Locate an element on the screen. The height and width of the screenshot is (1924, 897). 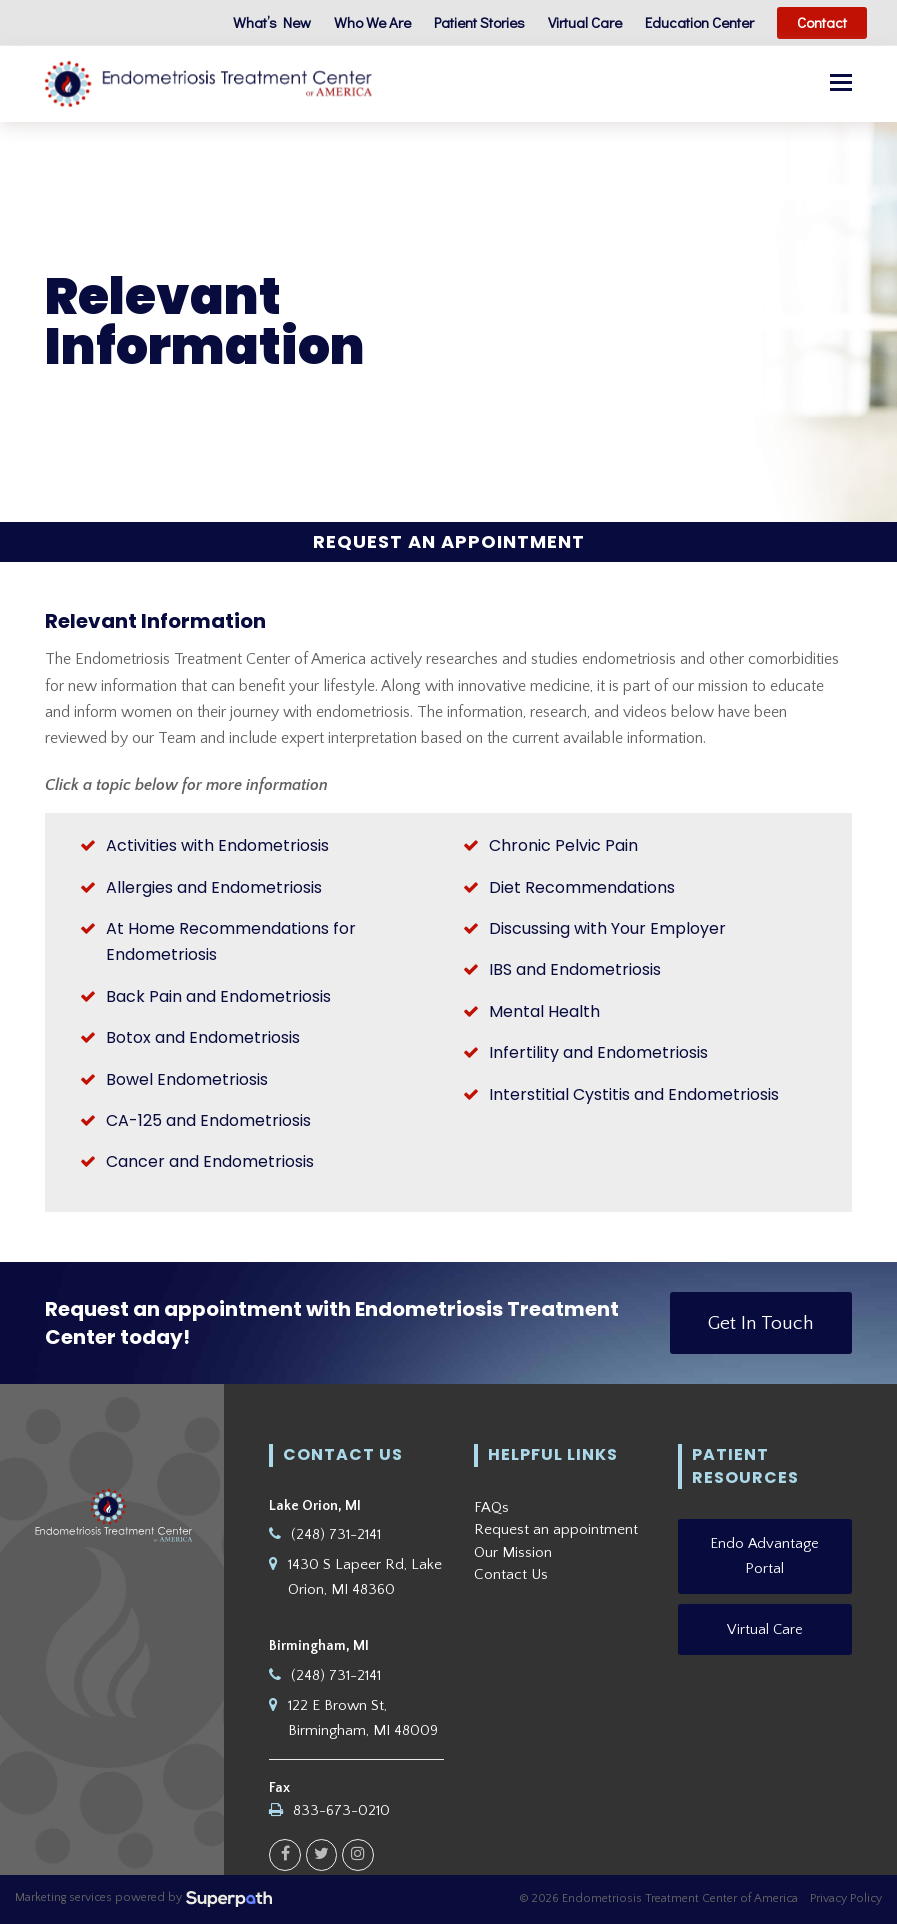
Activities with Endometriosis is located at coordinates (217, 845).